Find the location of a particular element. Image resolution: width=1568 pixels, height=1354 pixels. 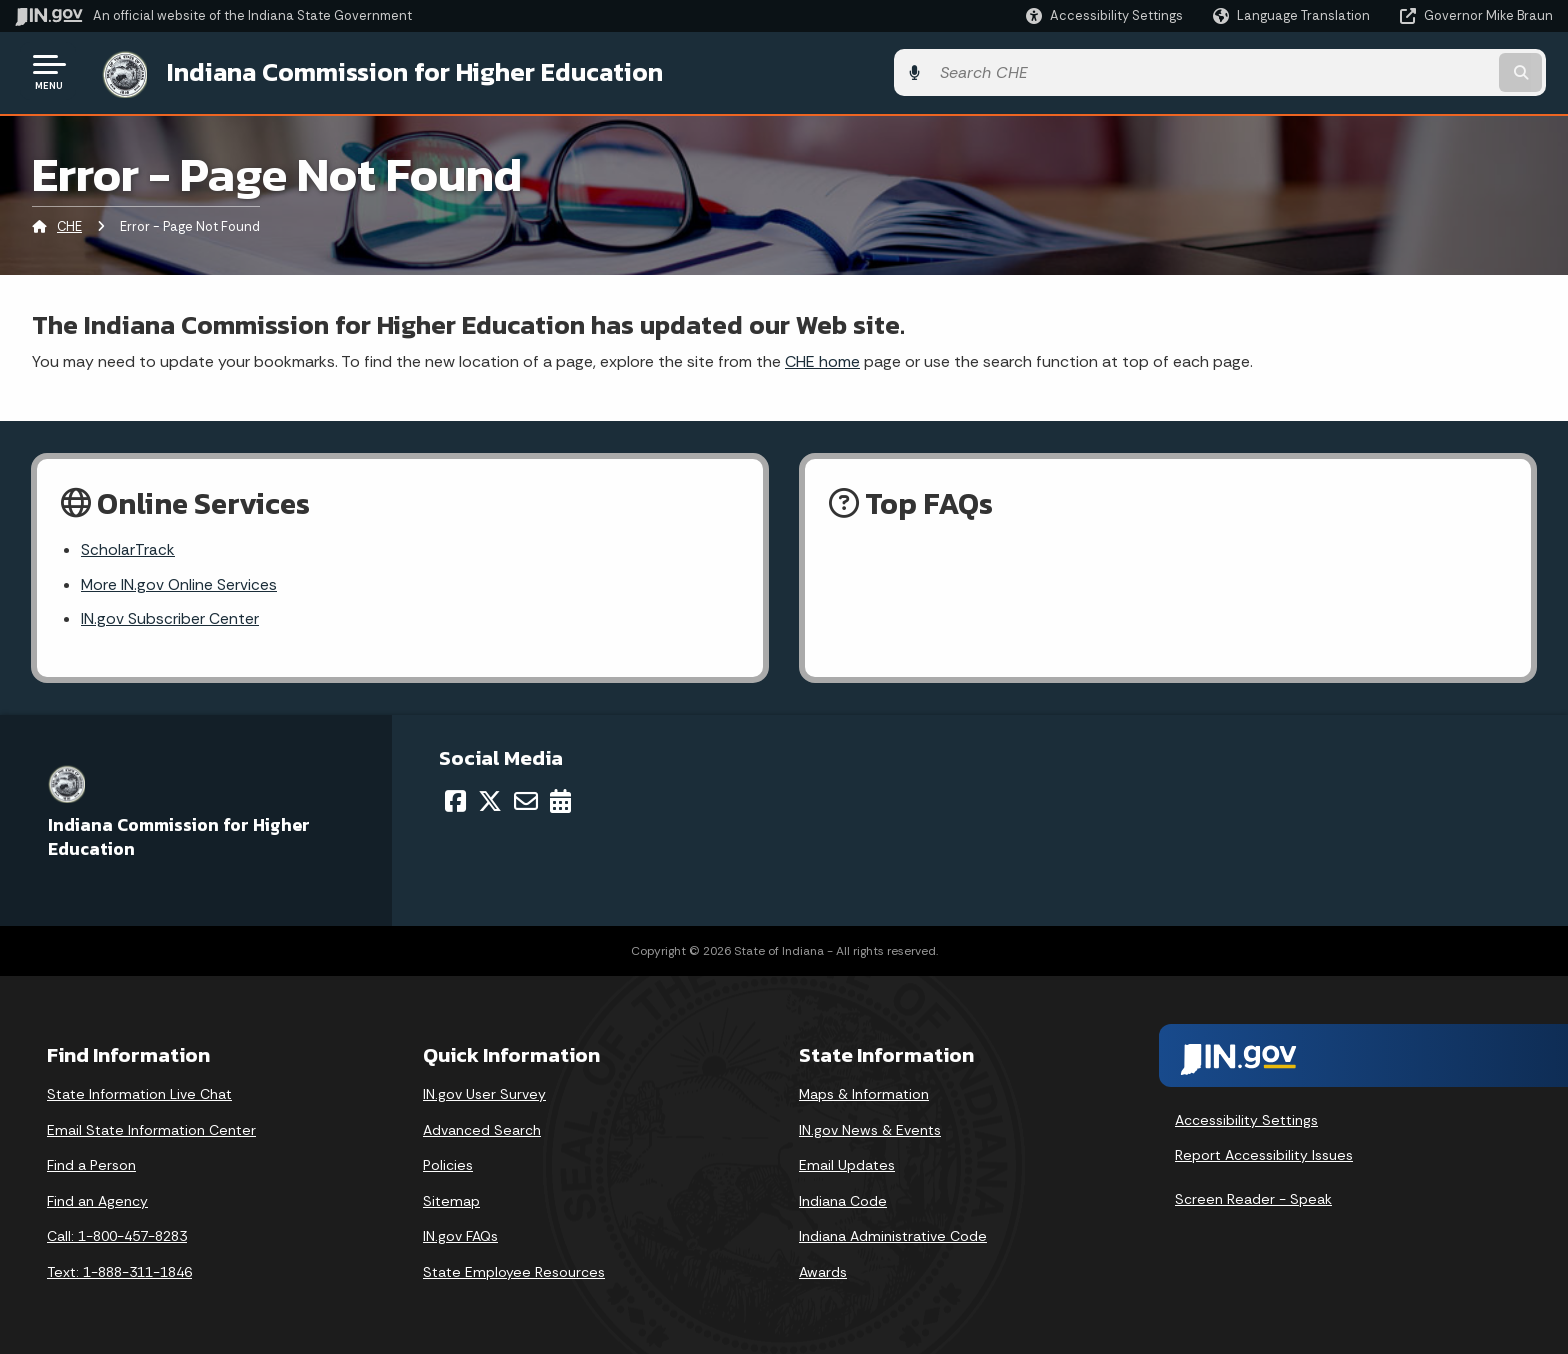

Report Accessibility Issues is located at coordinates (1264, 1155).